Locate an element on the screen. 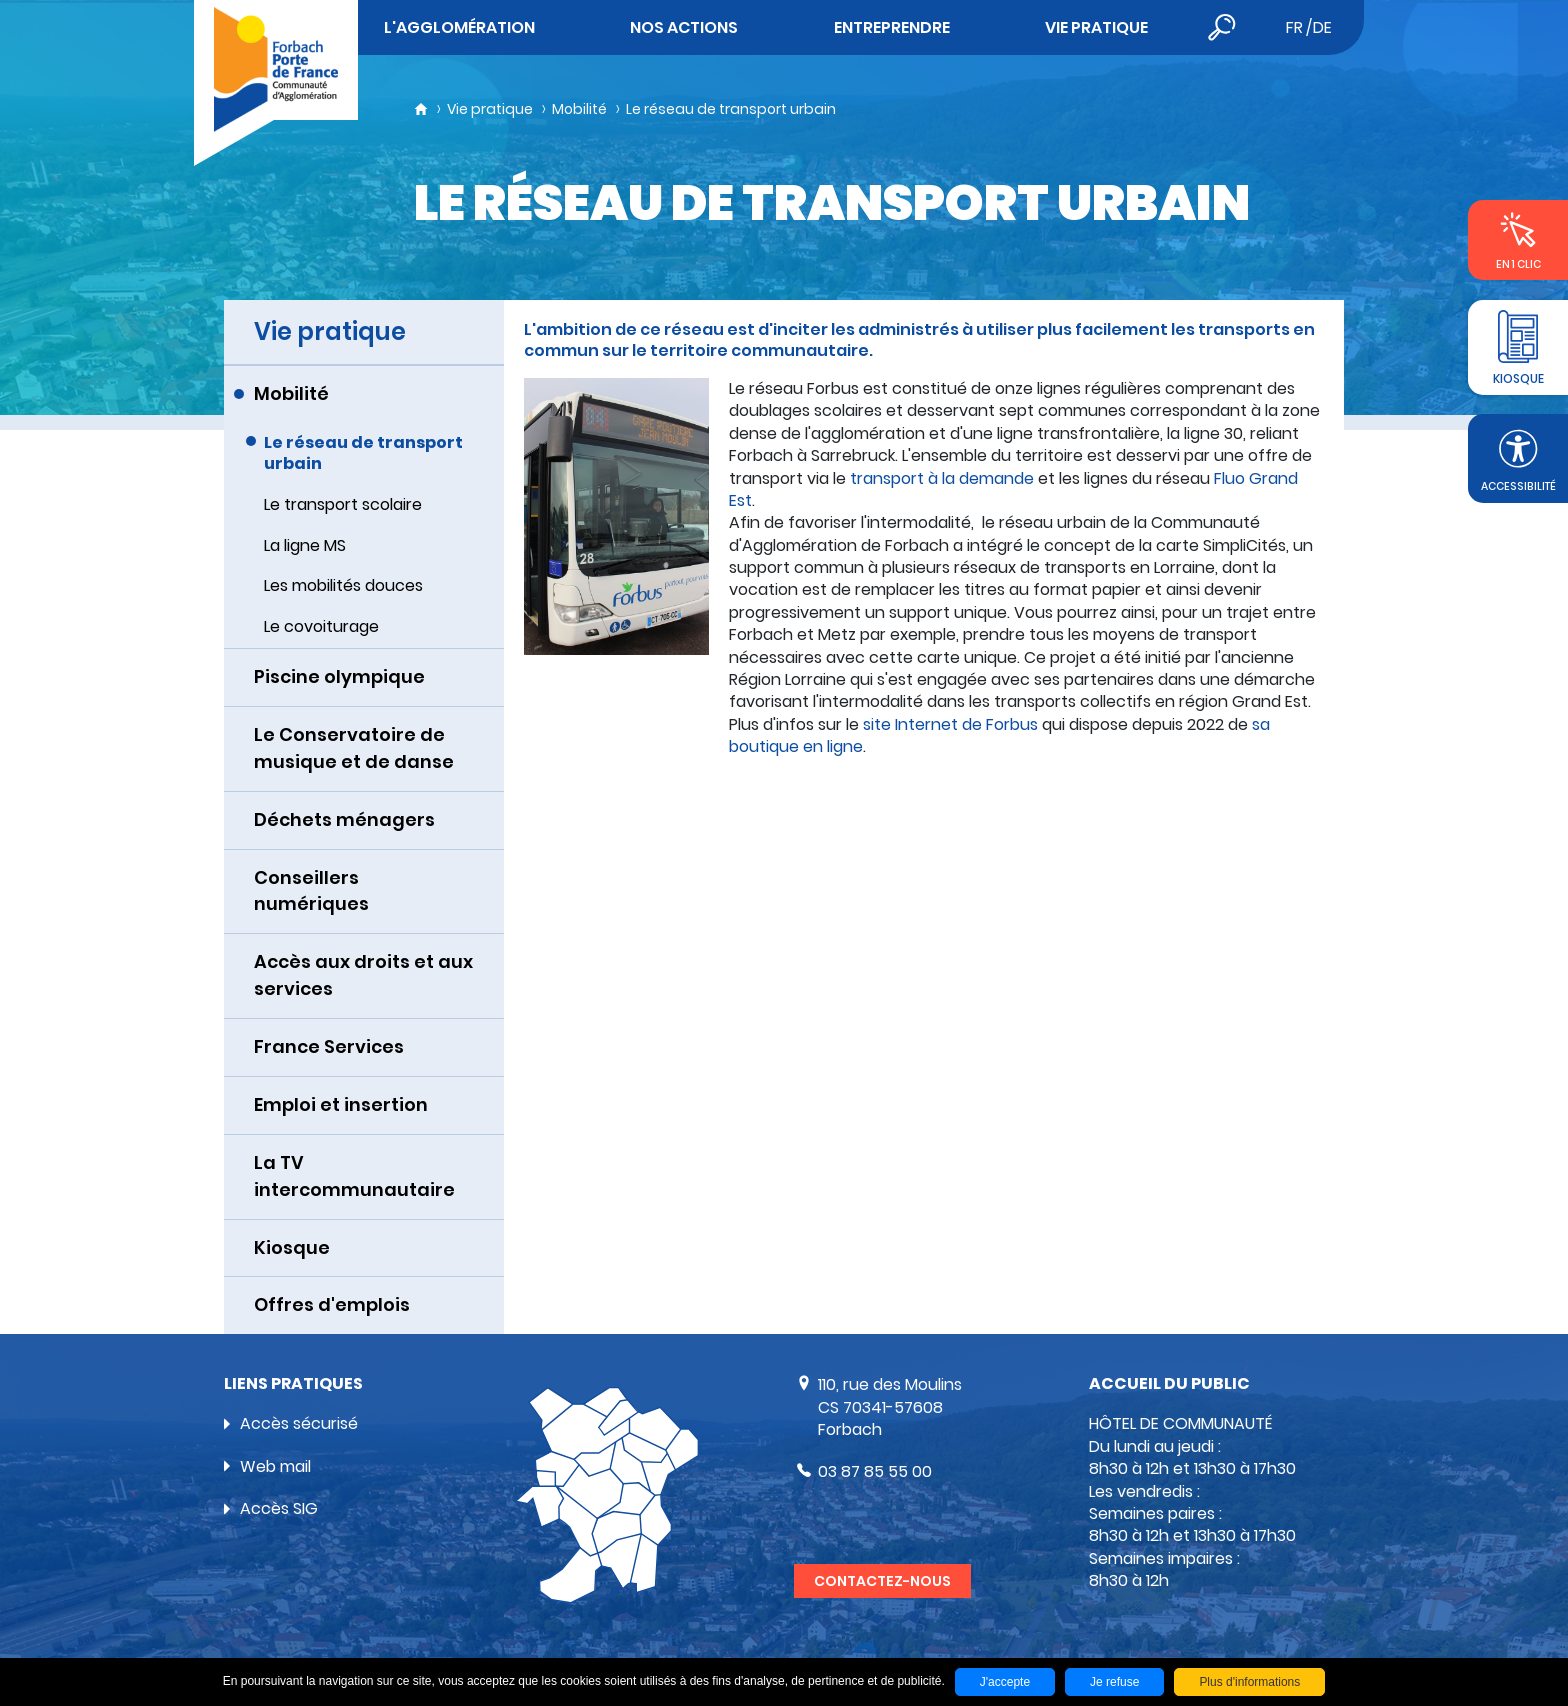  site Internet de Forbus is located at coordinates (952, 724).